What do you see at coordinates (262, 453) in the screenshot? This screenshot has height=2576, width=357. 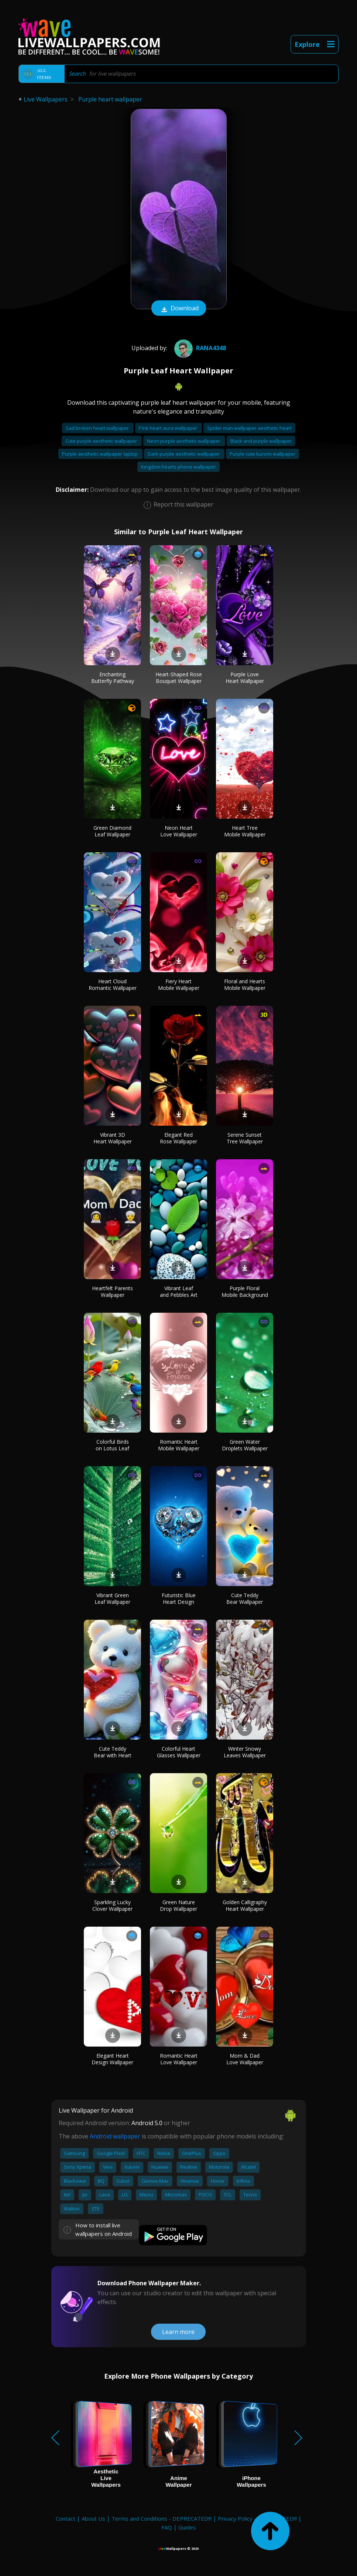 I see `Purple cute kuromi wallpaper` at bounding box center [262, 453].